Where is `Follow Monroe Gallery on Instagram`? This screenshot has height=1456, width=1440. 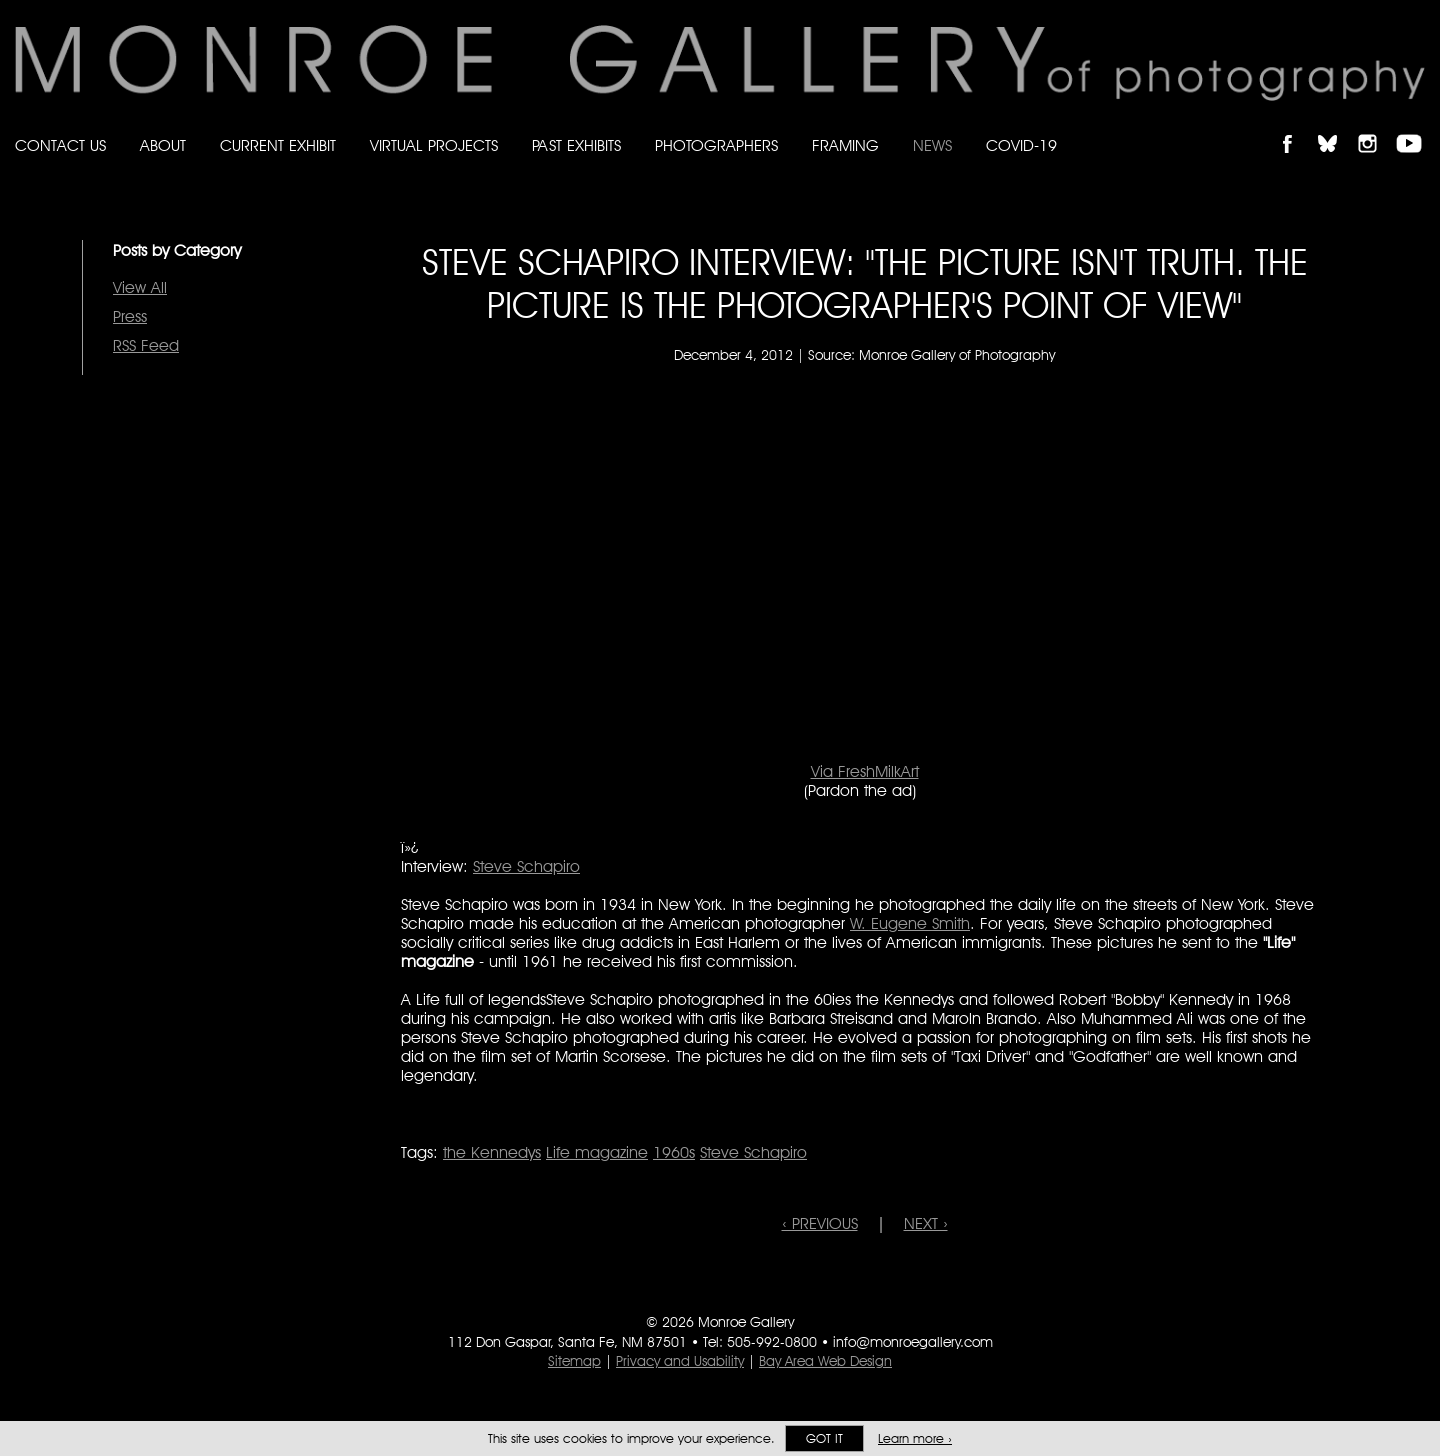
Follow Monroe Gallery on Instagram is located at coordinates (1376, 126).